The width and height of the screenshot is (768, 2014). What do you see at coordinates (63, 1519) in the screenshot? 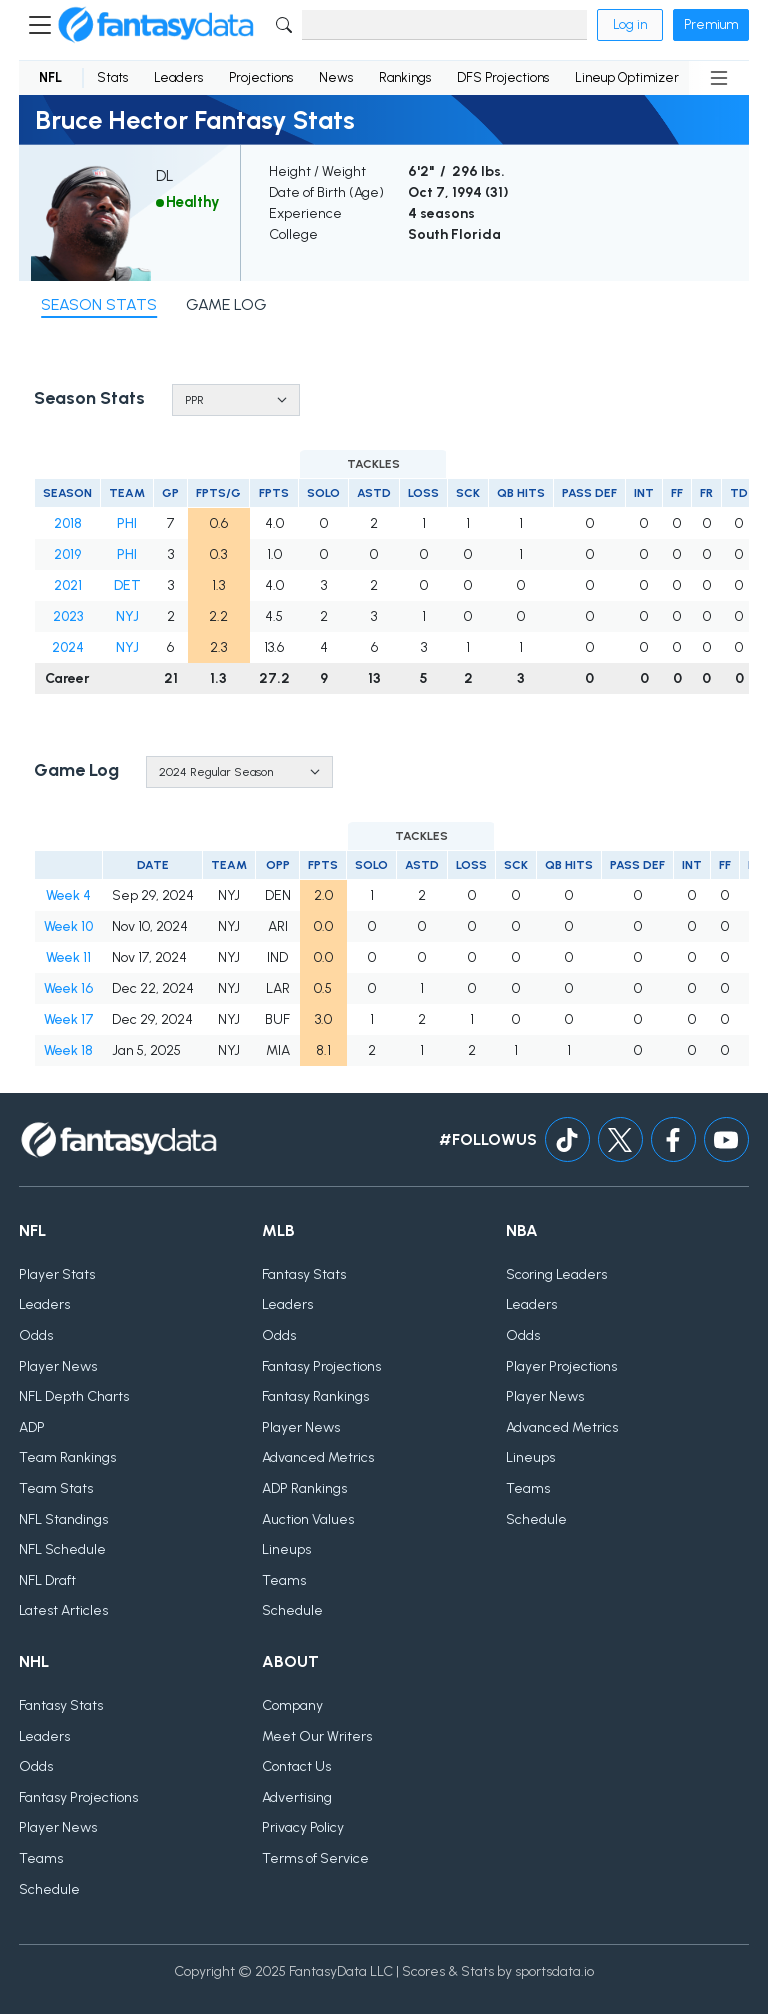
I see `NFL Standings` at bounding box center [63, 1519].